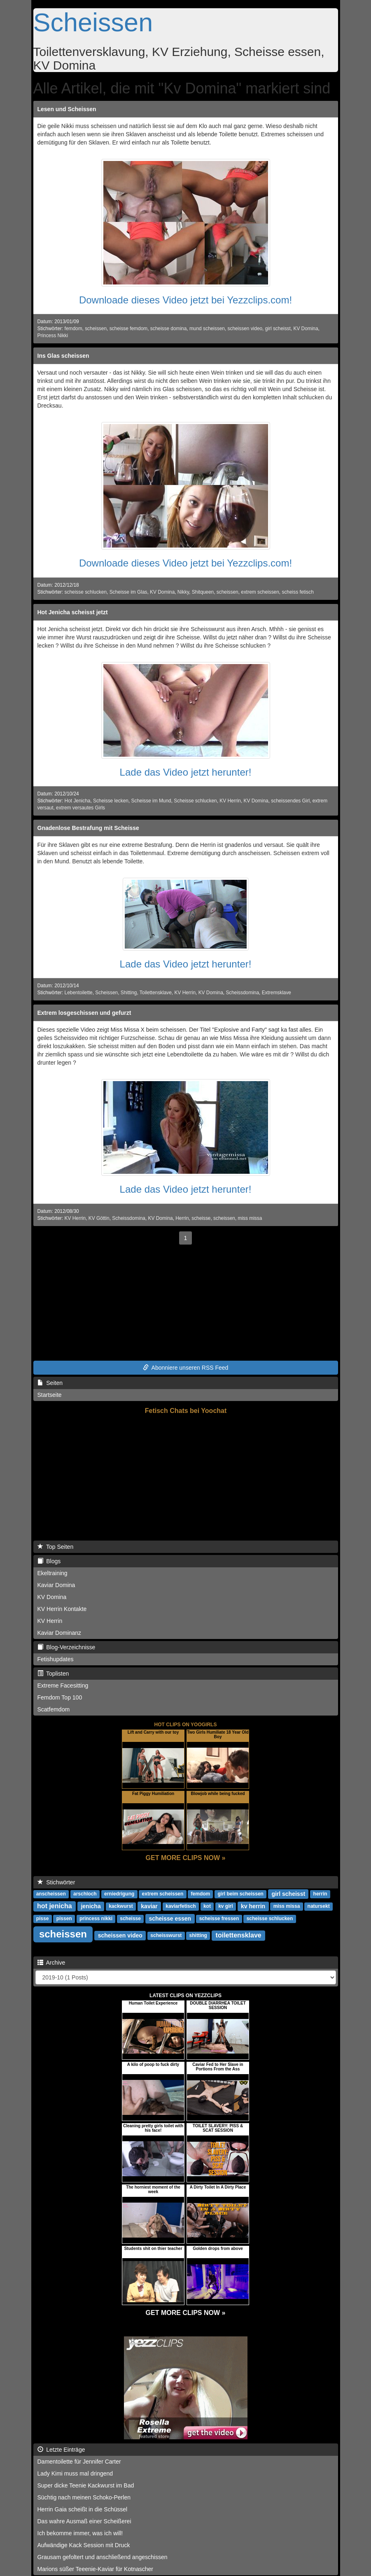 Image resolution: width=371 pixels, height=2576 pixels. What do you see at coordinates (66, 109) in the screenshot?
I see `Lesen und Scheissen` at bounding box center [66, 109].